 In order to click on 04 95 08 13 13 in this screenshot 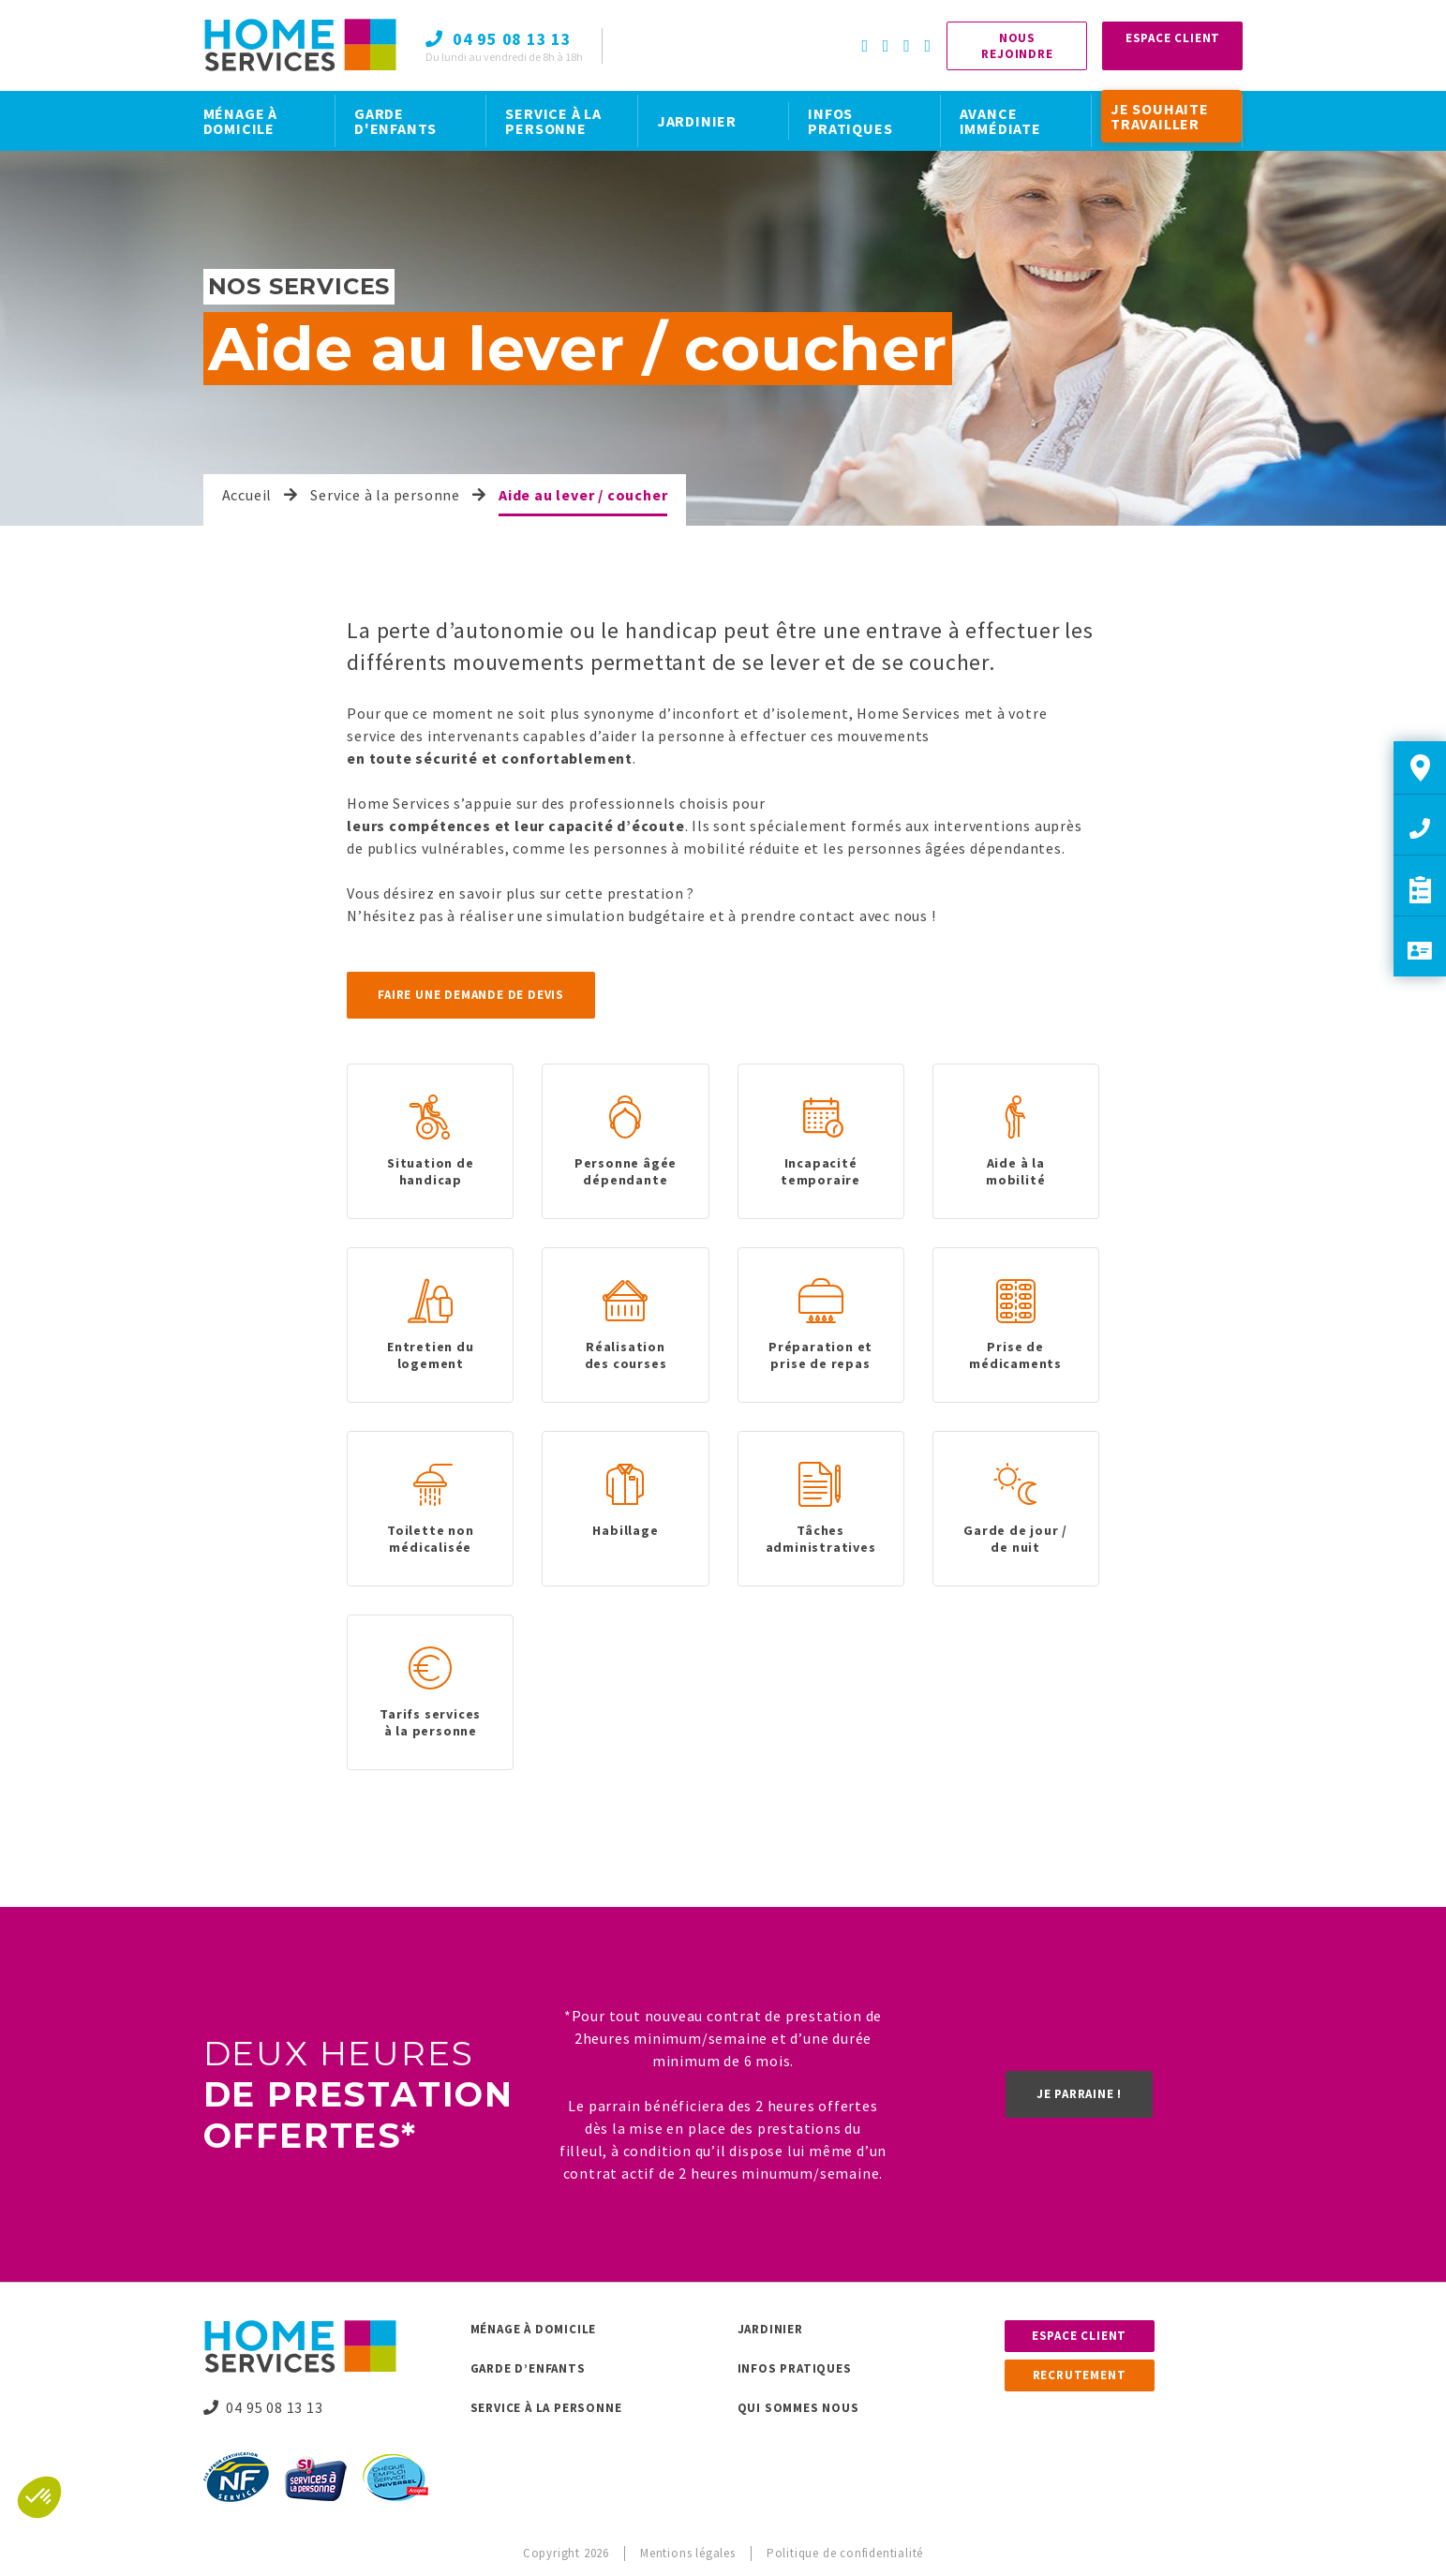, I will do `click(263, 2407)`.